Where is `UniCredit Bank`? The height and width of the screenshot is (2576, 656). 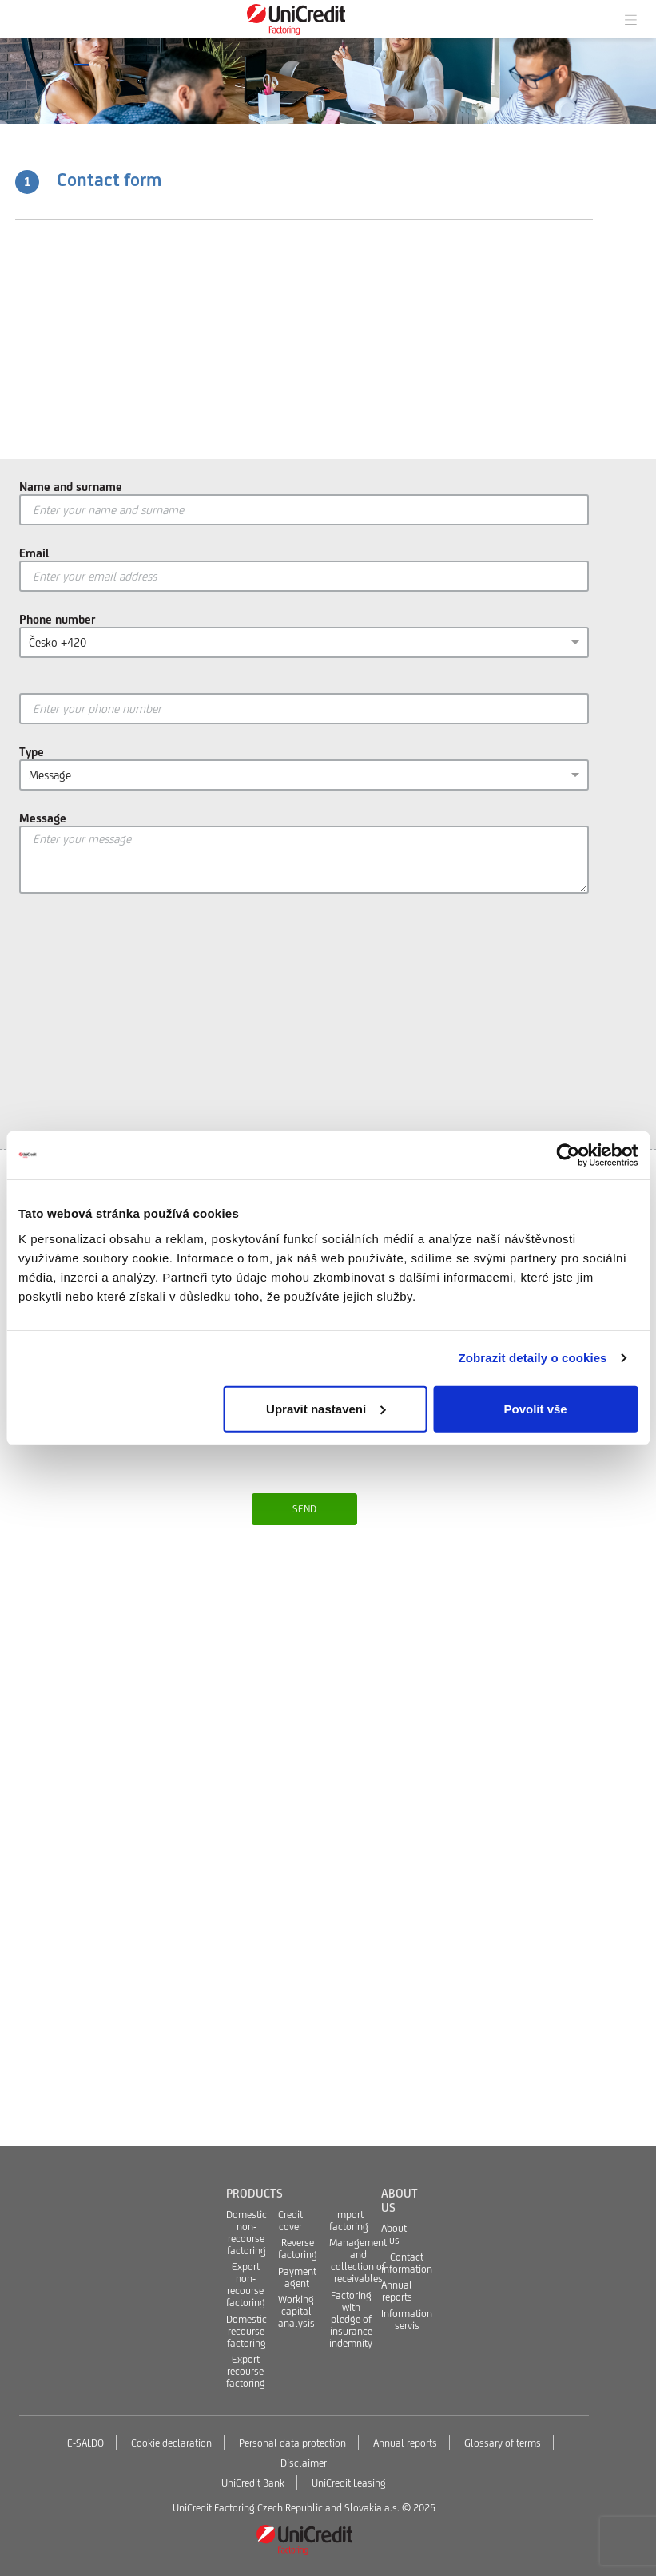
UniCredit Bank is located at coordinates (252, 2483).